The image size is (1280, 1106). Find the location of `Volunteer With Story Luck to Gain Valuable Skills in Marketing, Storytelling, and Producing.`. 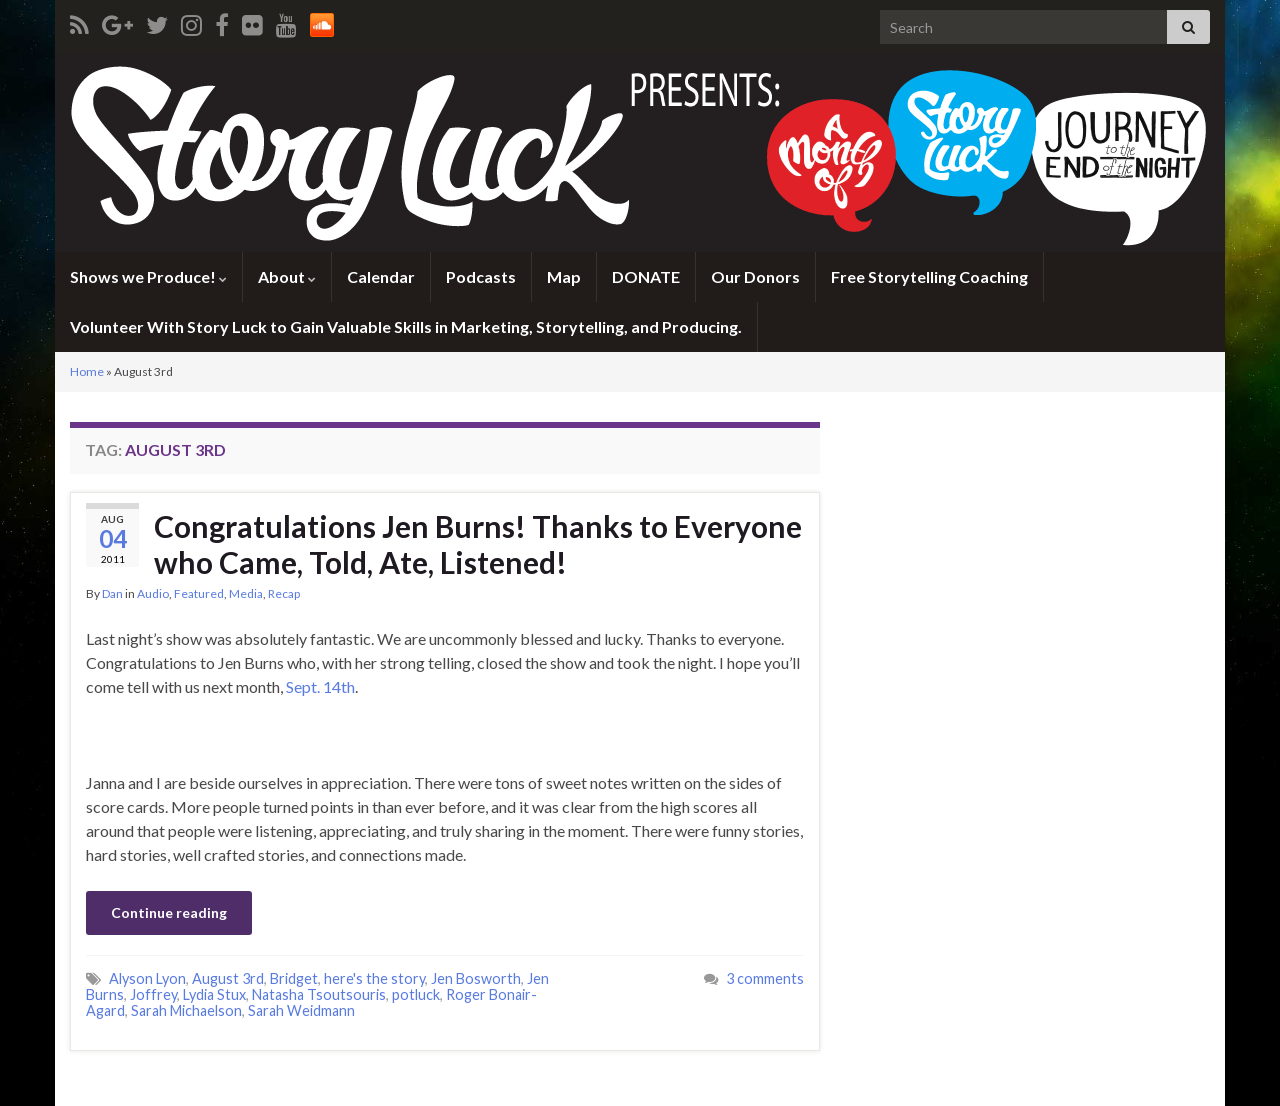

Volunteer With Story Luck to Gain Valuable Skills in Marketing, Storytelling, and Producing. is located at coordinates (406, 326).